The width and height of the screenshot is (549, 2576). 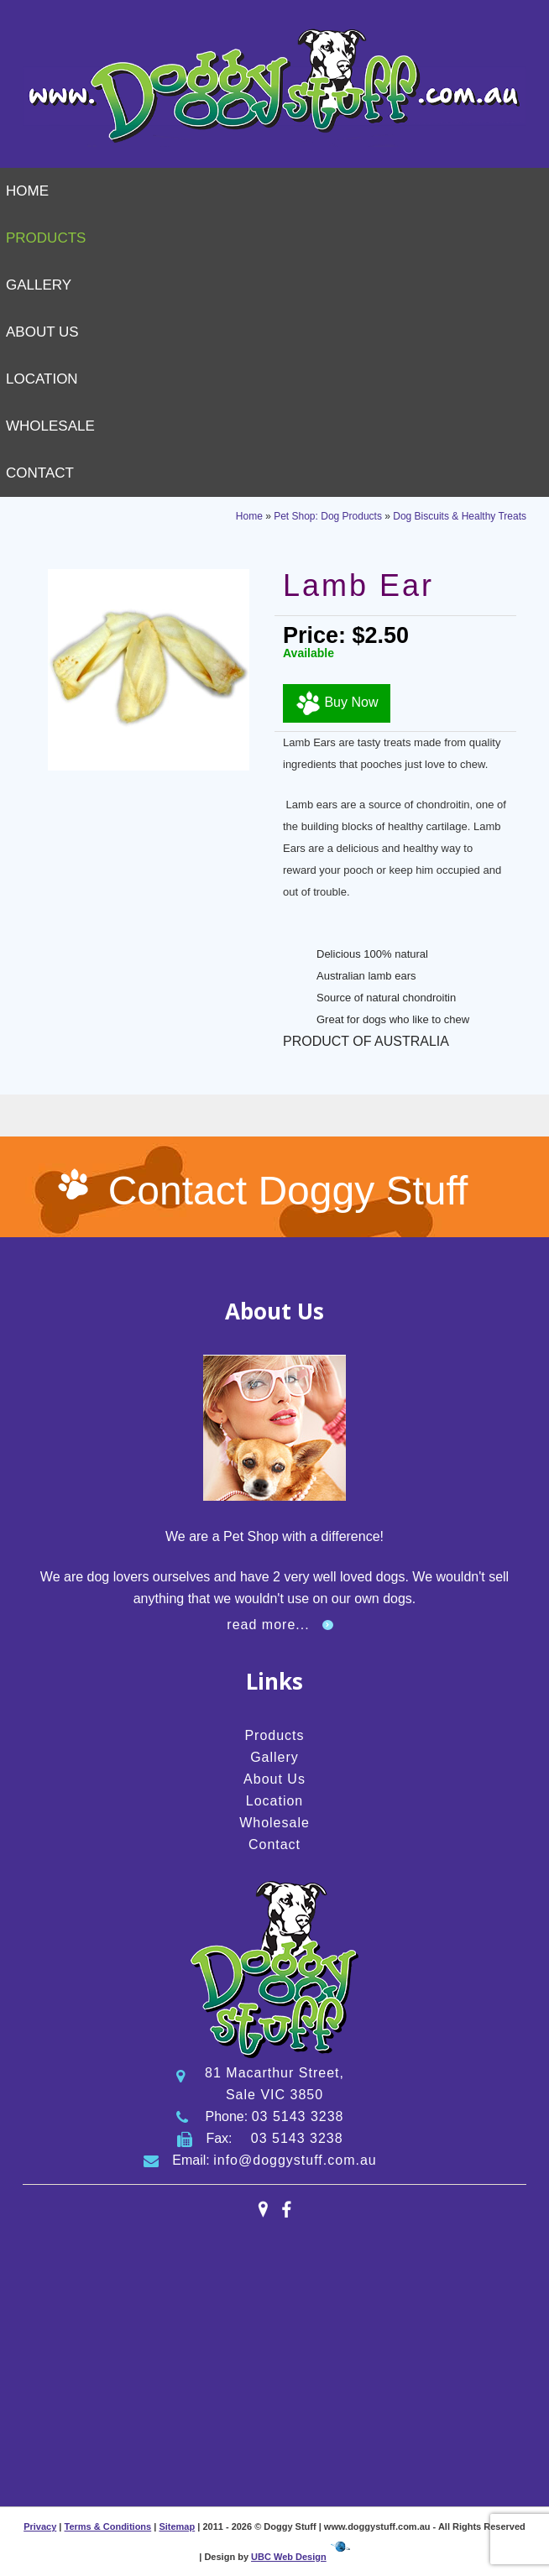 I want to click on info@doggystuff.com.au, so click(x=295, y=2160).